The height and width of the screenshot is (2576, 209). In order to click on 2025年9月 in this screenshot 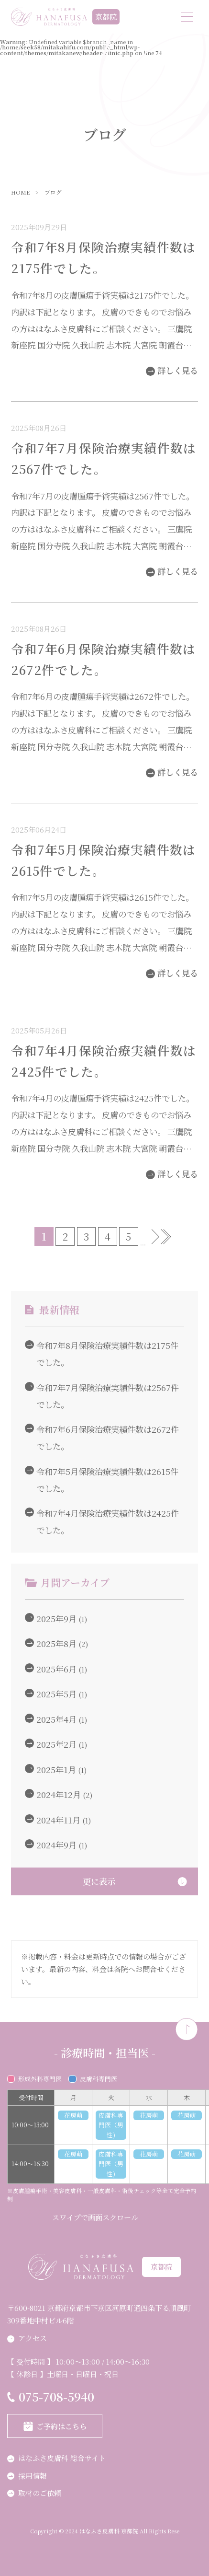, I will do `click(50, 1619)`.